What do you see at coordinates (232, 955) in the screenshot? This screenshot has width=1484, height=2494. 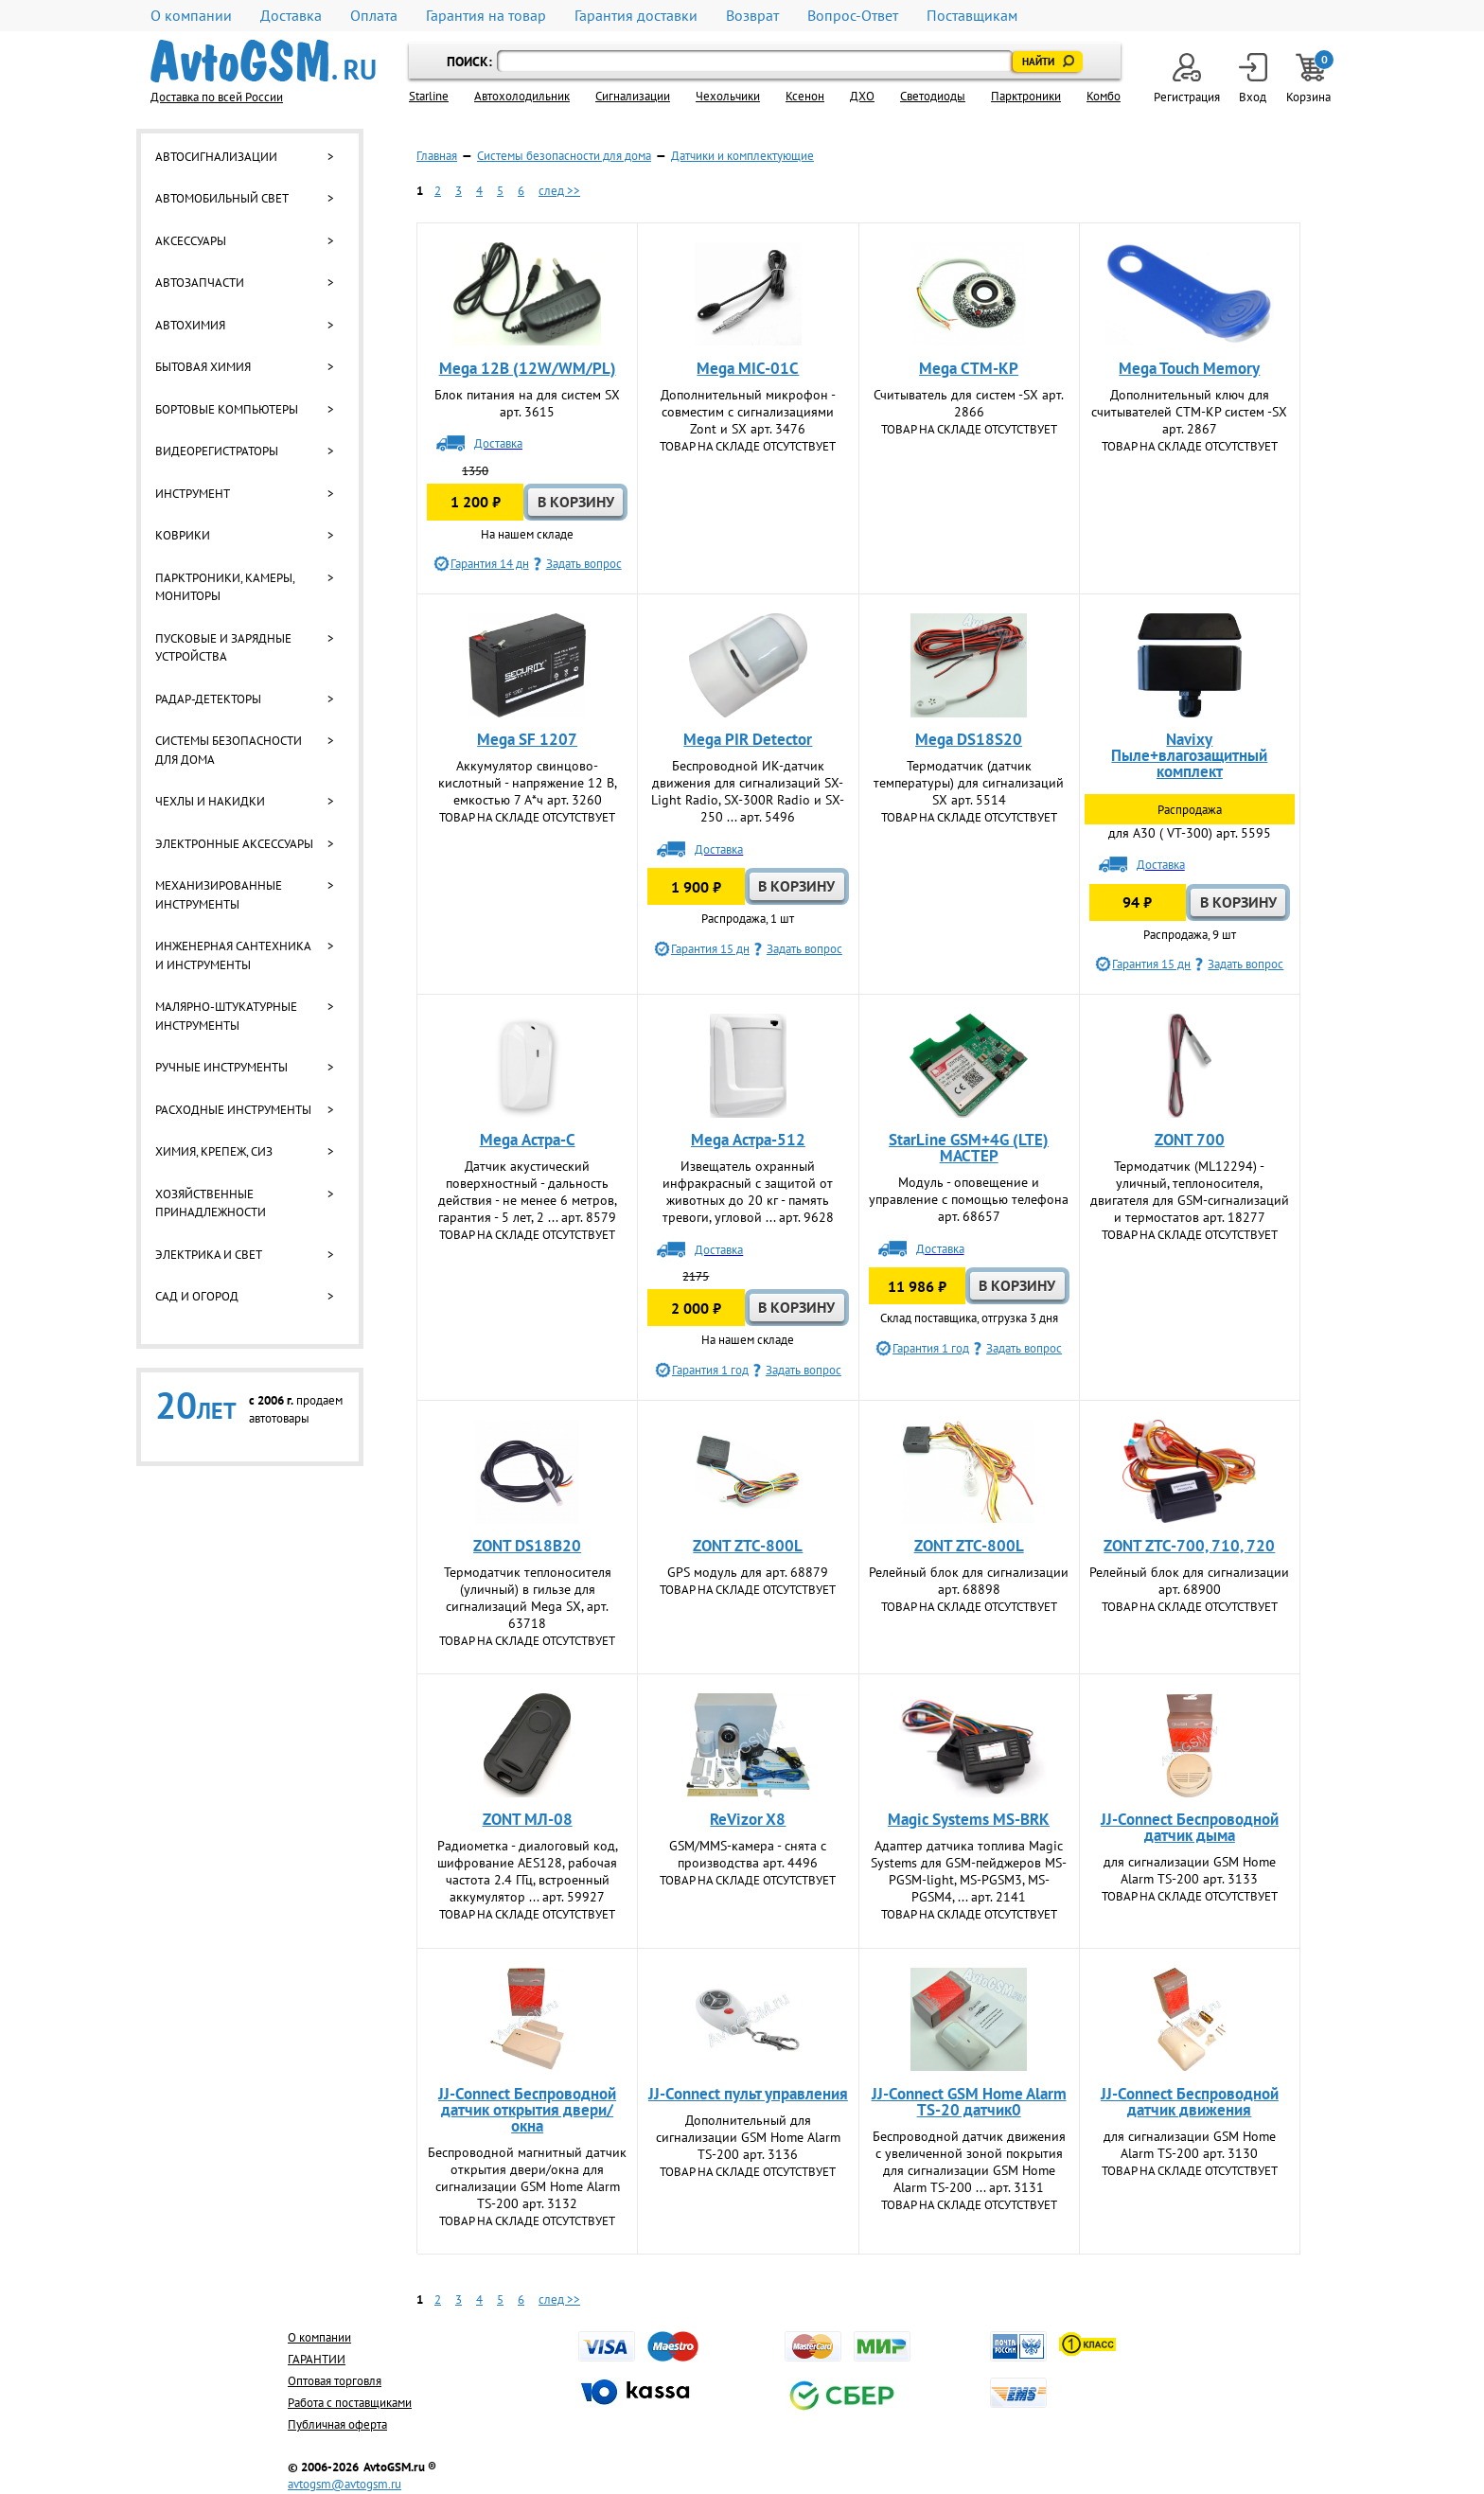 I see `Инженерная сантехника и инструменты` at bounding box center [232, 955].